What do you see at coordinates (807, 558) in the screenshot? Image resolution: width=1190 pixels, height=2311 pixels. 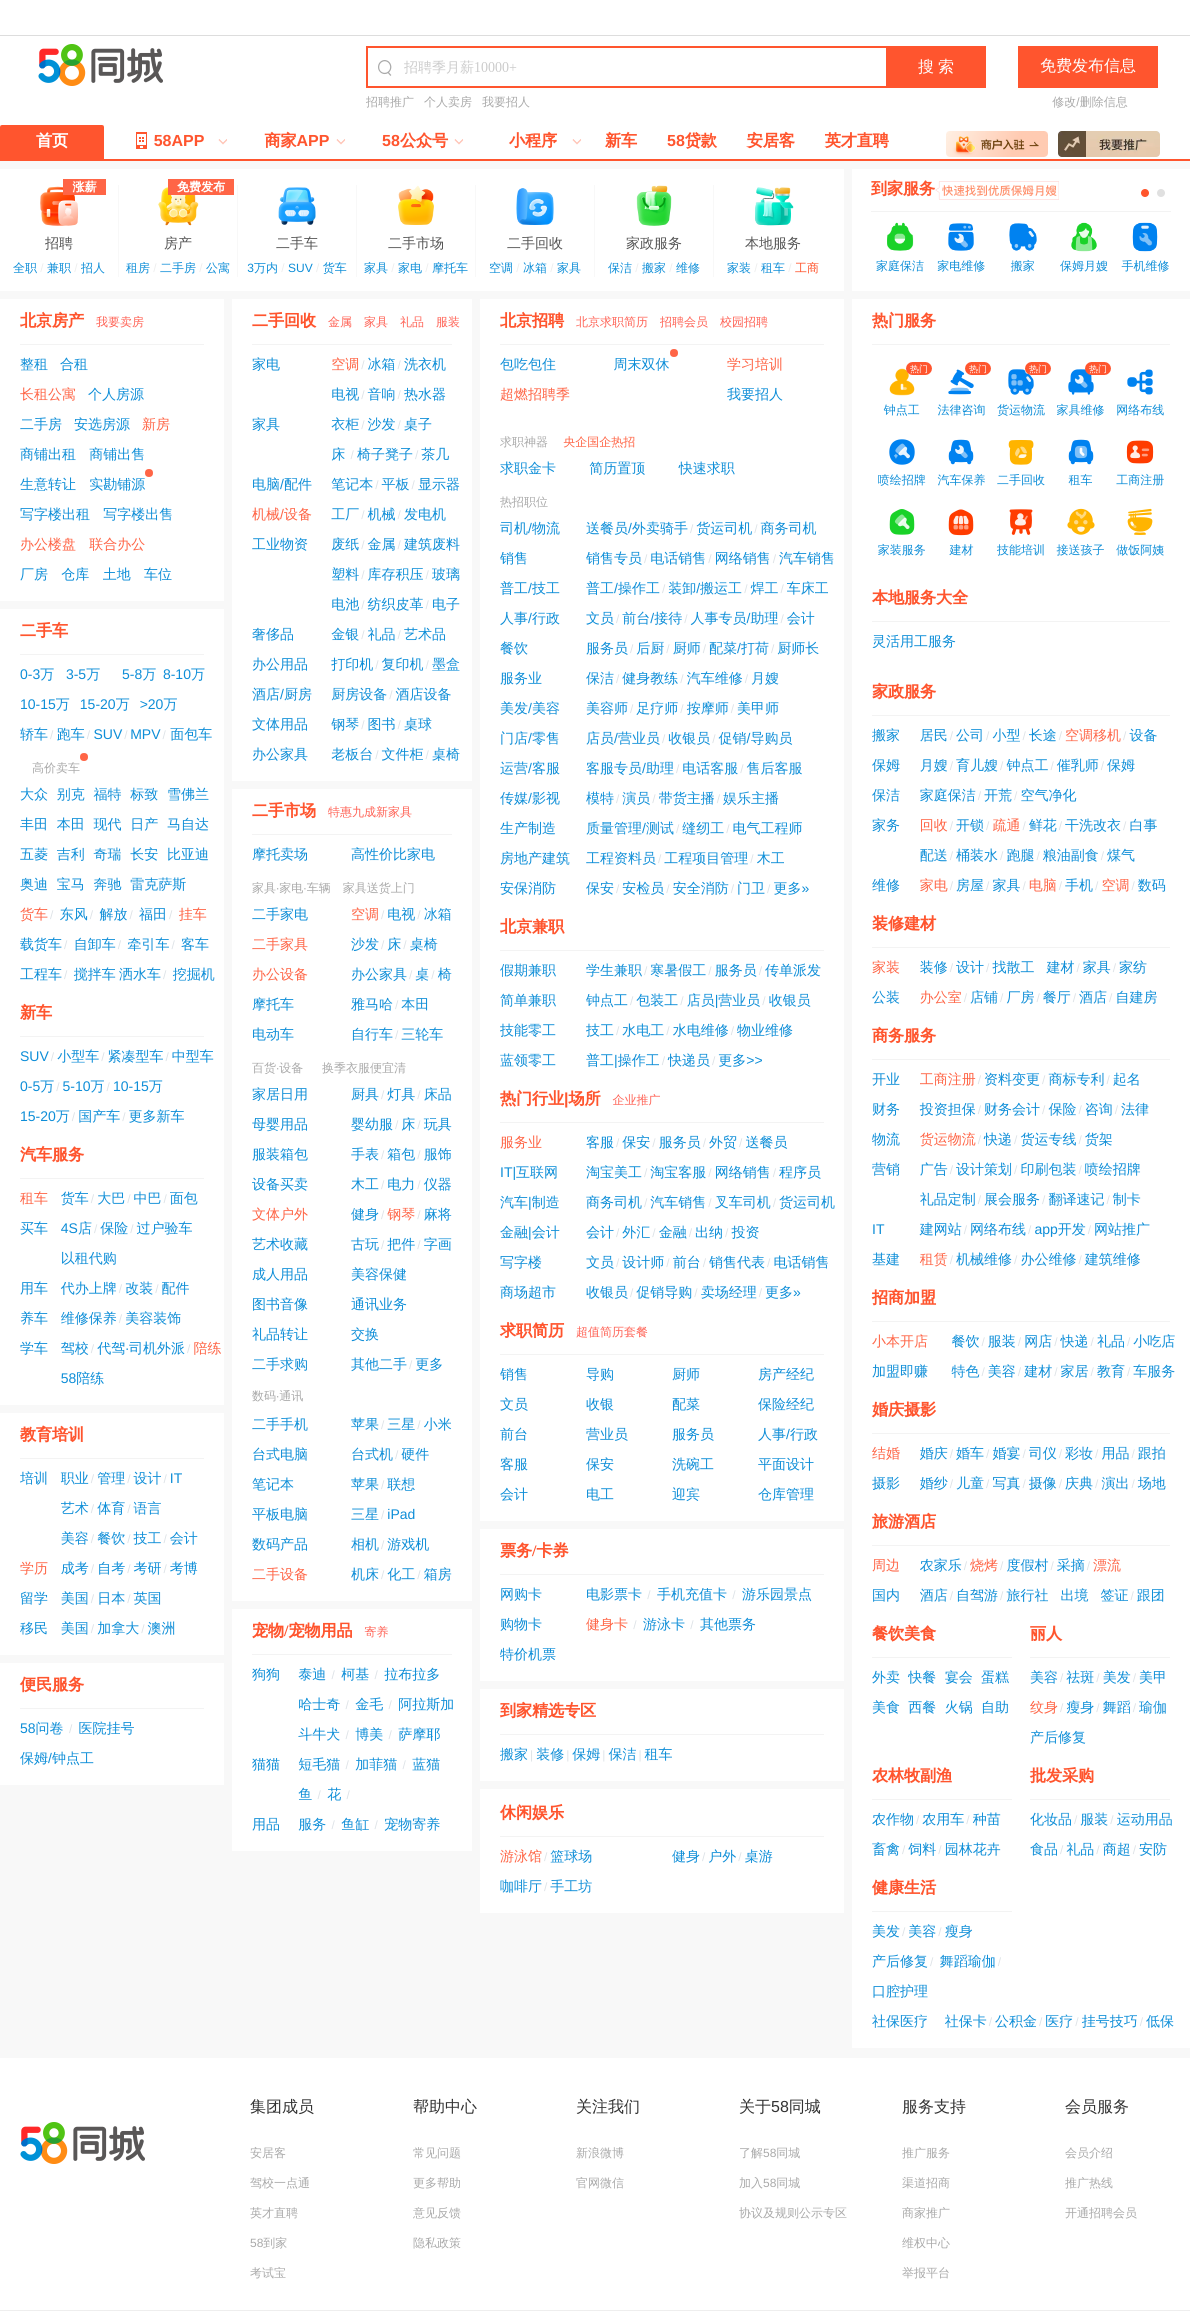 I see `汽车销售` at bounding box center [807, 558].